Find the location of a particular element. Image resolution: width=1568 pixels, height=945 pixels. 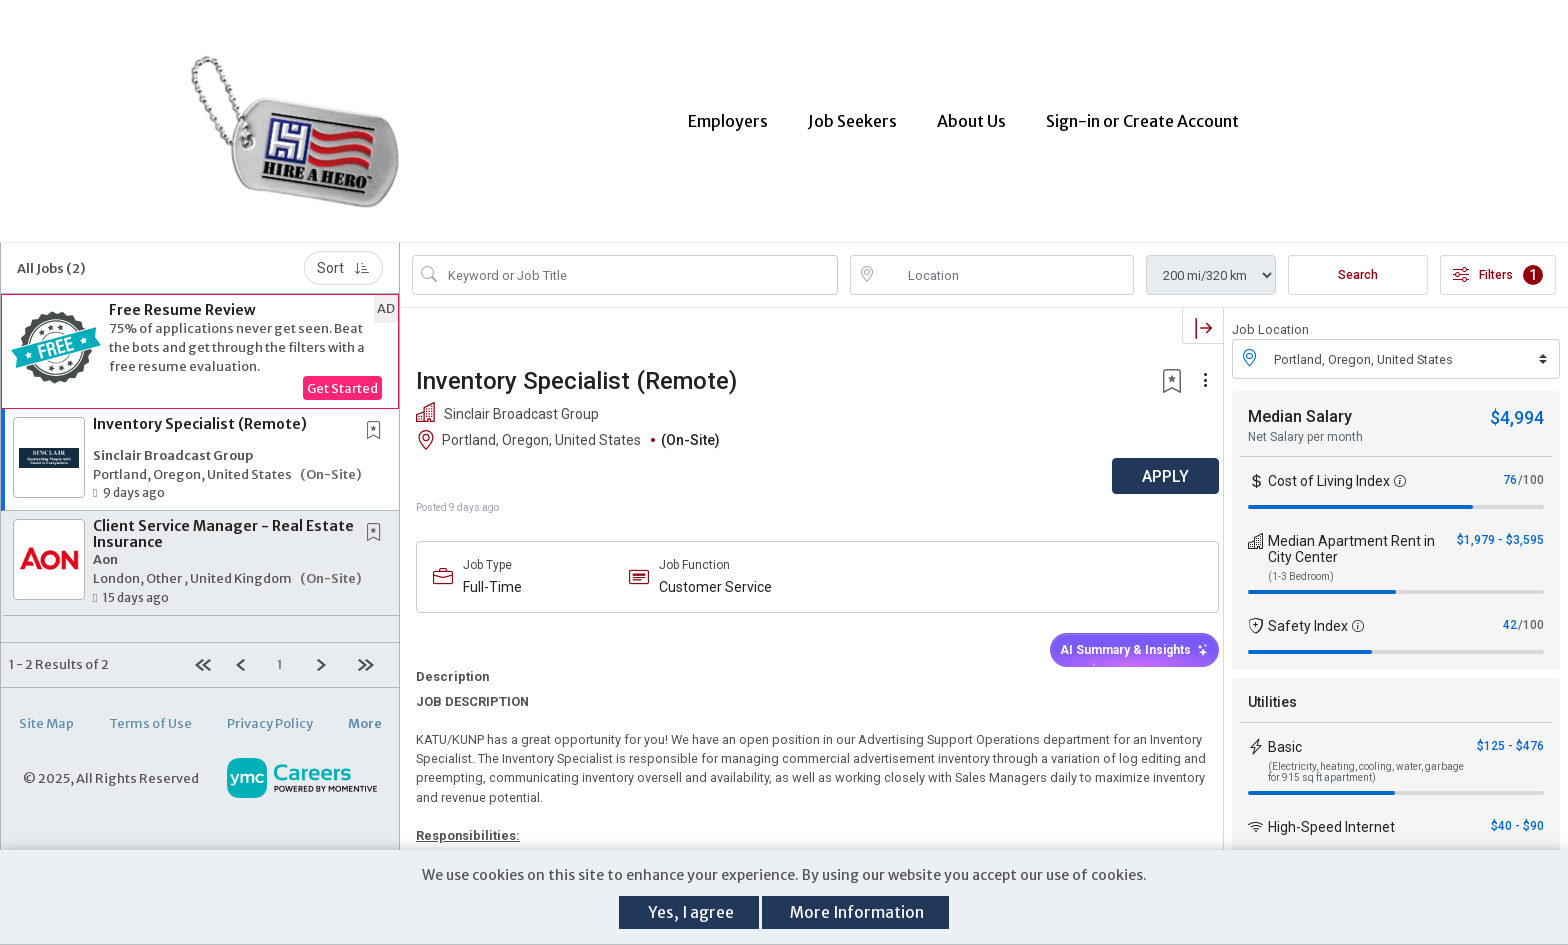

Search [Submit Job Search] is located at coordinates (1358, 263).